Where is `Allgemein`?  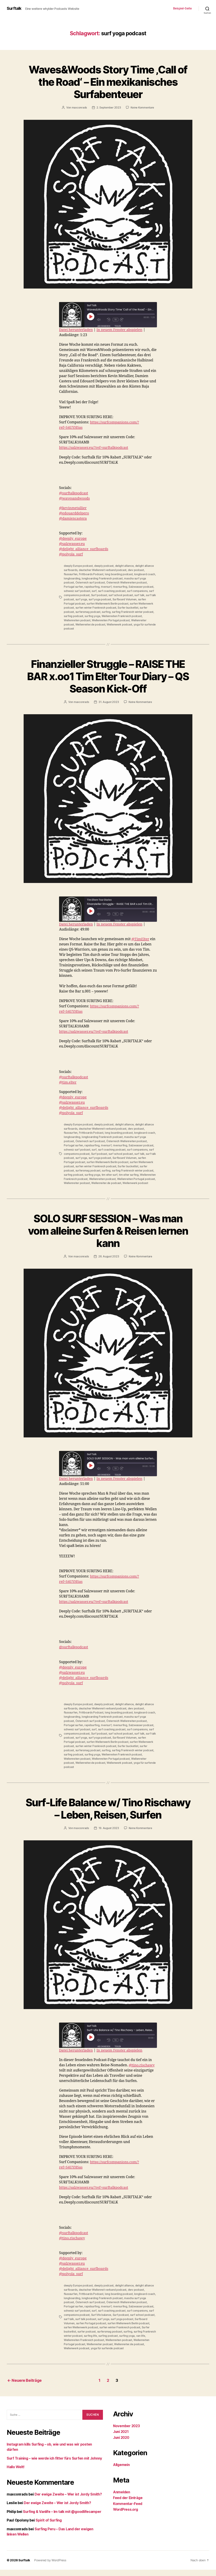 Allgemein is located at coordinates (121, 2455).